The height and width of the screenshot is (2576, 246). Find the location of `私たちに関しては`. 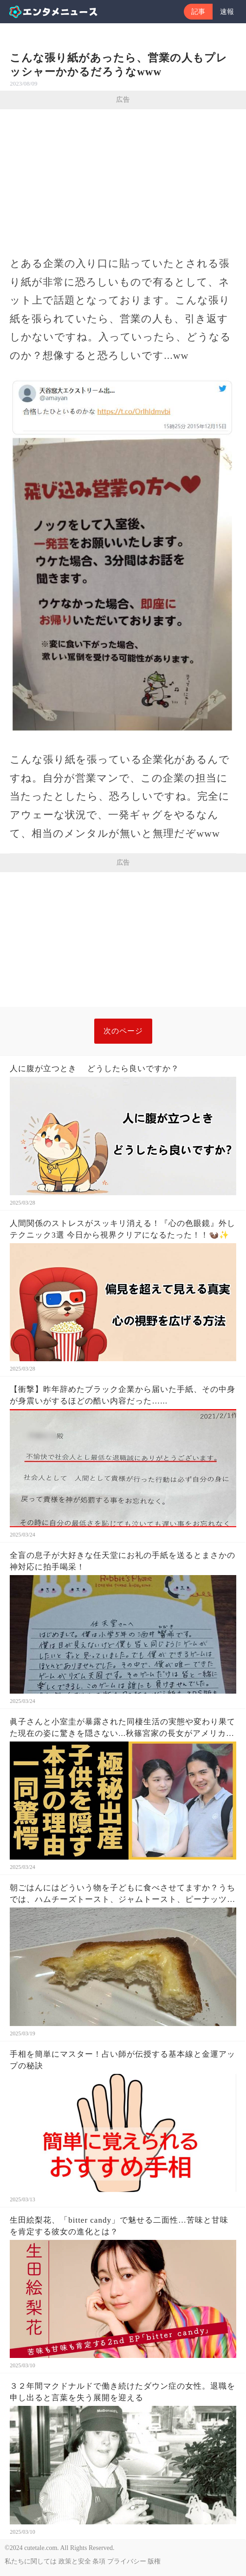

私たちに関しては is located at coordinates (31, 2561).